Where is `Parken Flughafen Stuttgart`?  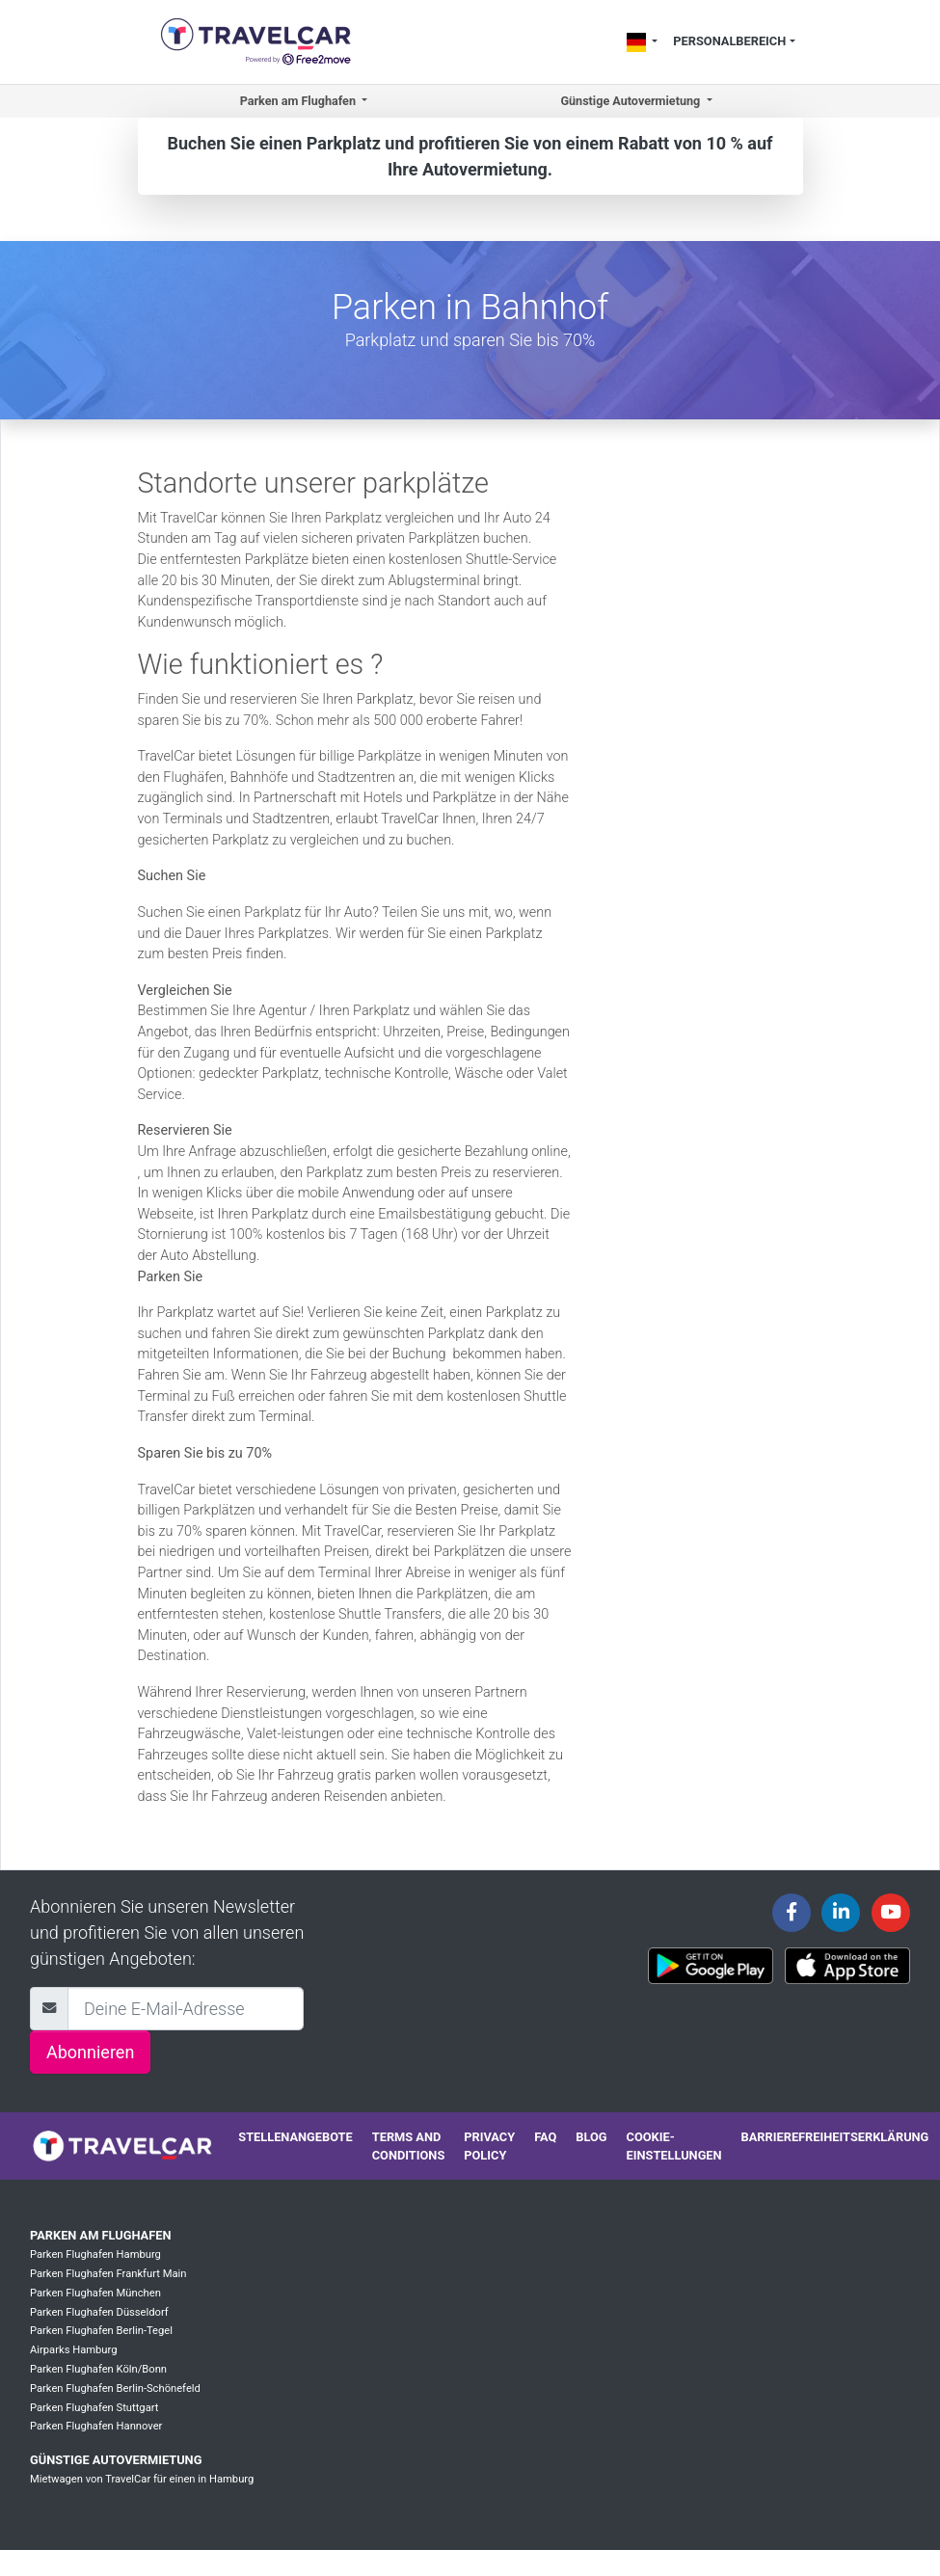 Parken Flughafen Stuttgart is located at coordinates (94, 2408).